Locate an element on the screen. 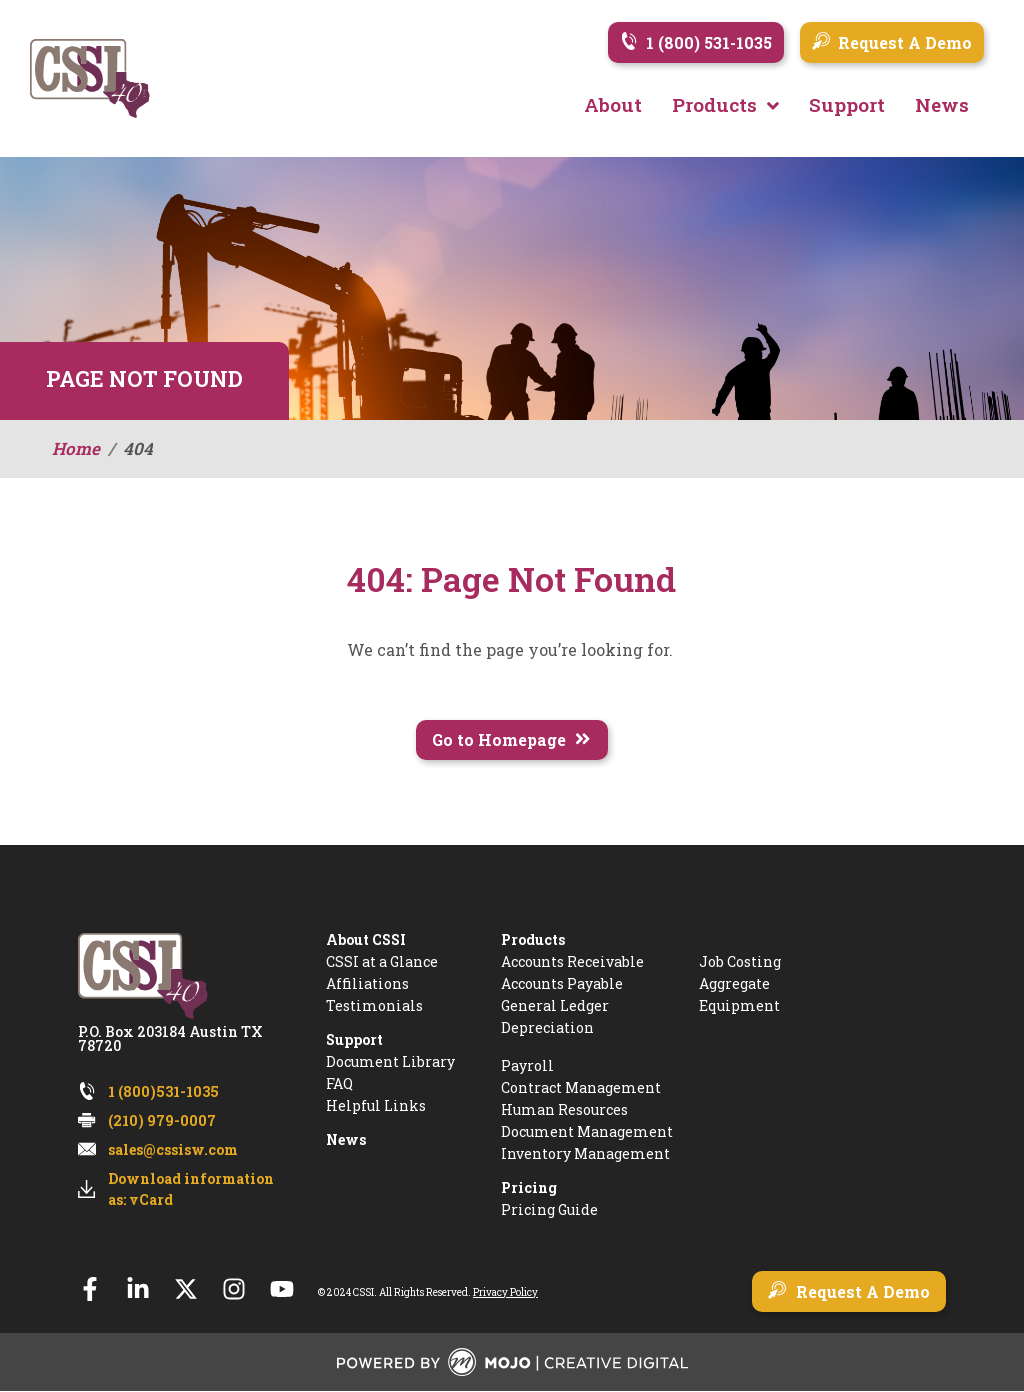  Affiliations is located at coordinates (367, 984).